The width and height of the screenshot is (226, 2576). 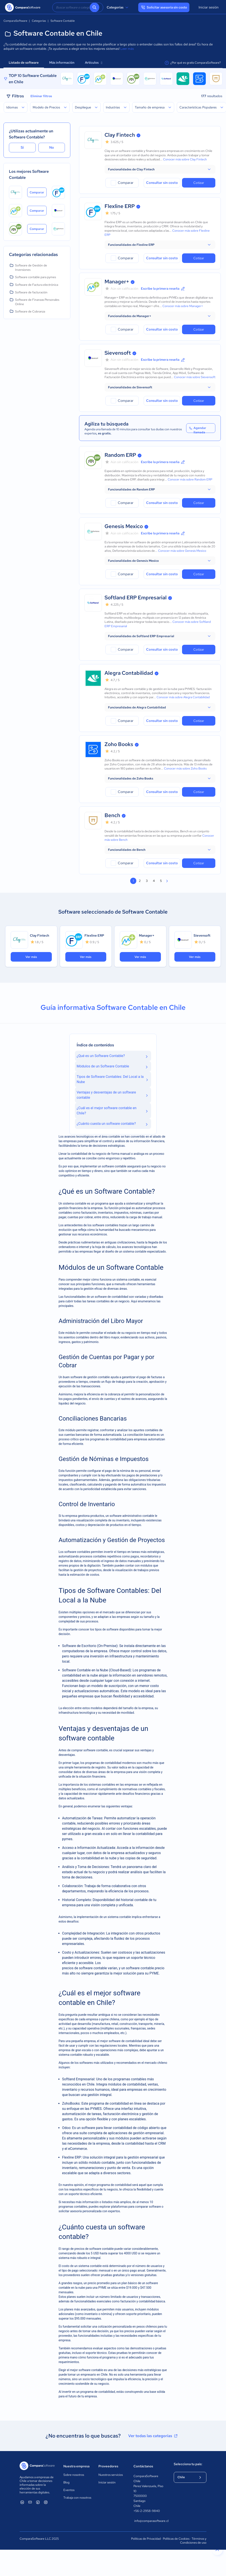 I want to click on Ver todas las categorías, so click(x=153, y=2435).